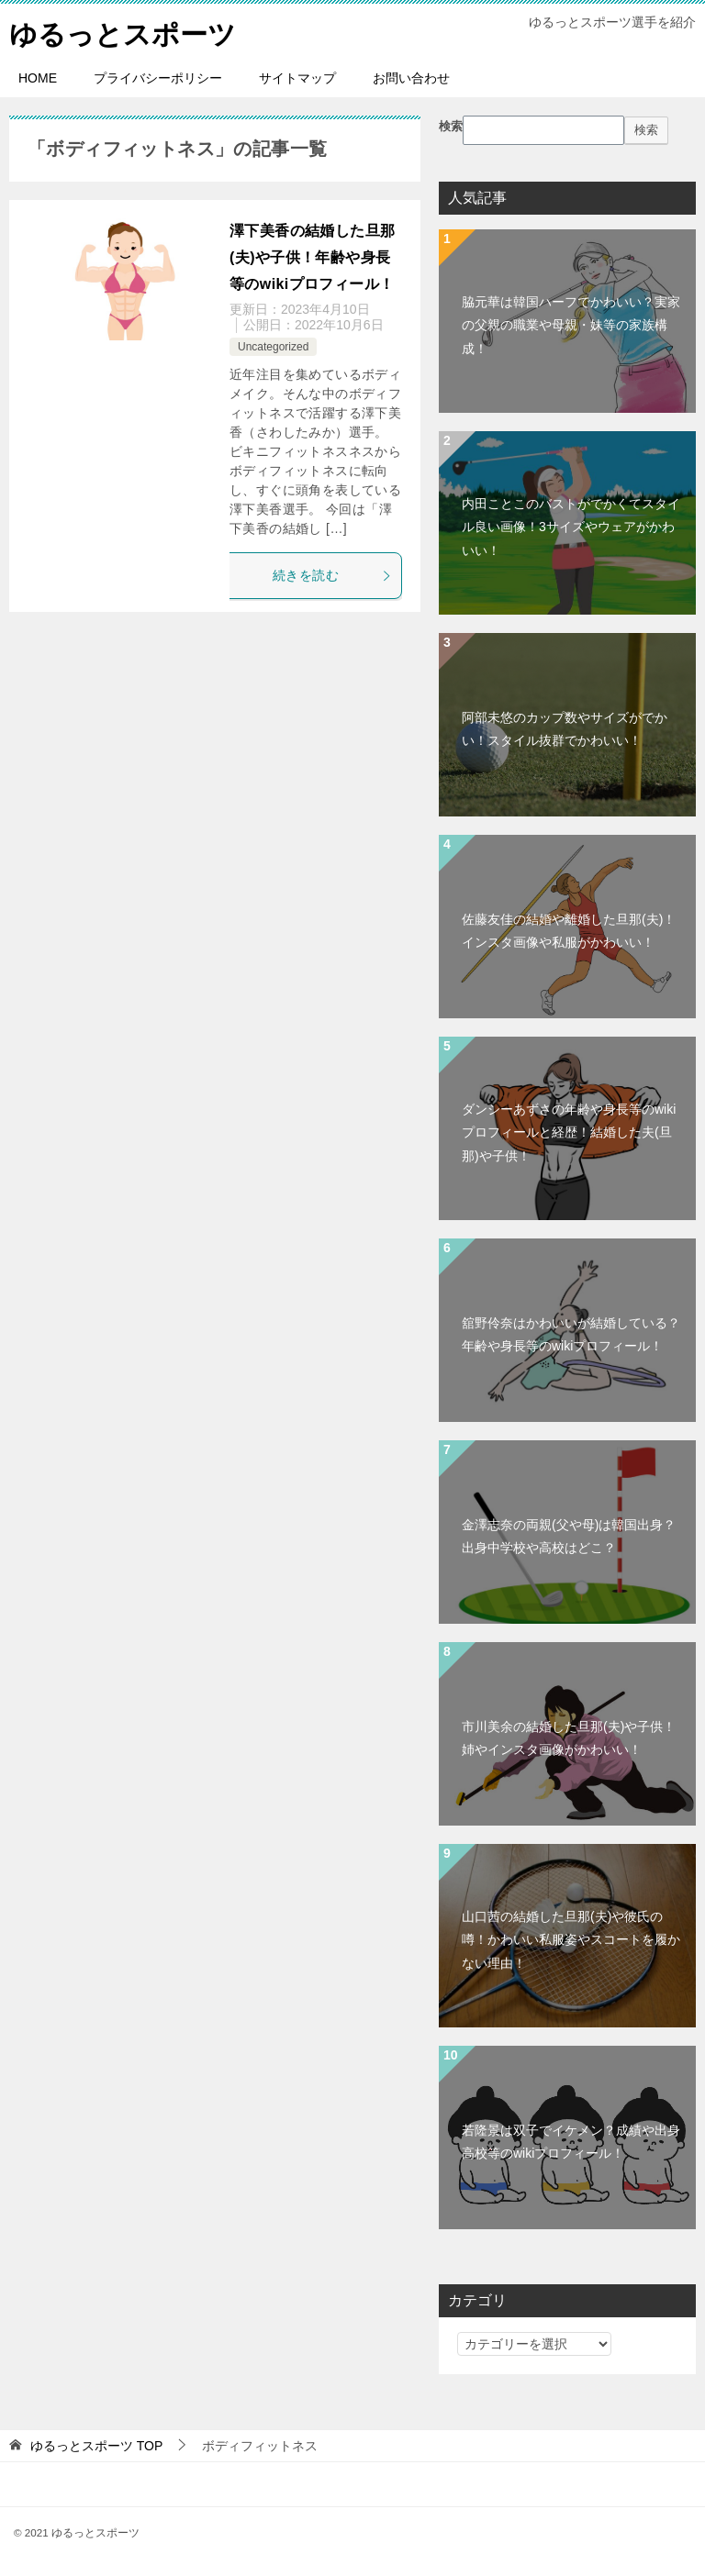 Image resolution: width=705 pixels, height=2576 pixels. Describe the element at coordinates (297, 78) in the screenshot. I see `サイトマップ` at that location.